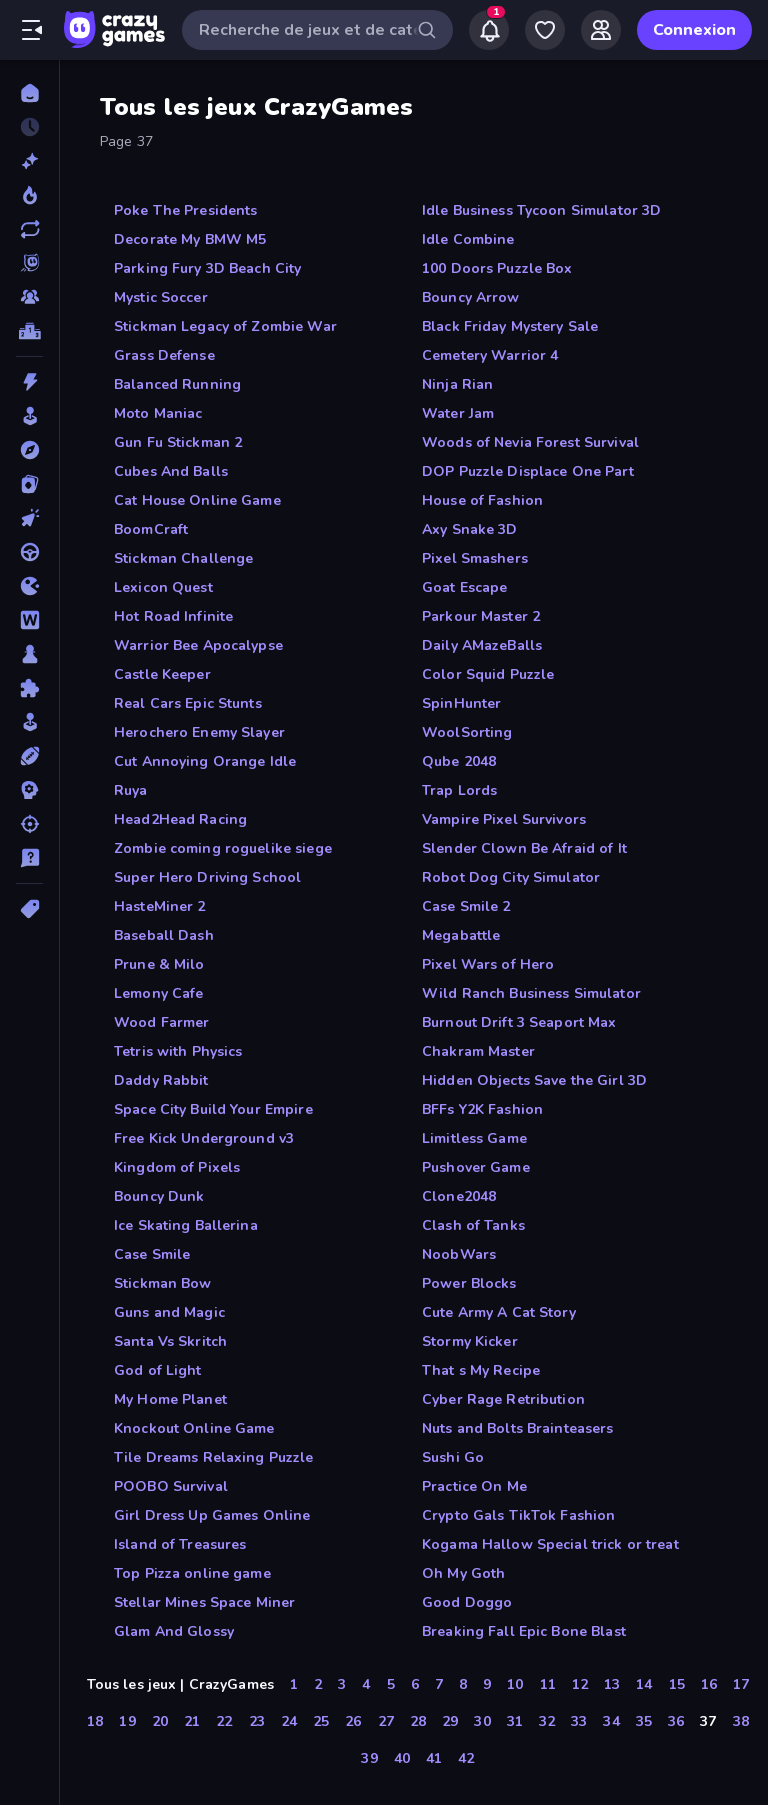 The width and height of the screenshot is (768, 1805). I want to click on House of Fashion, so click(482, 500).